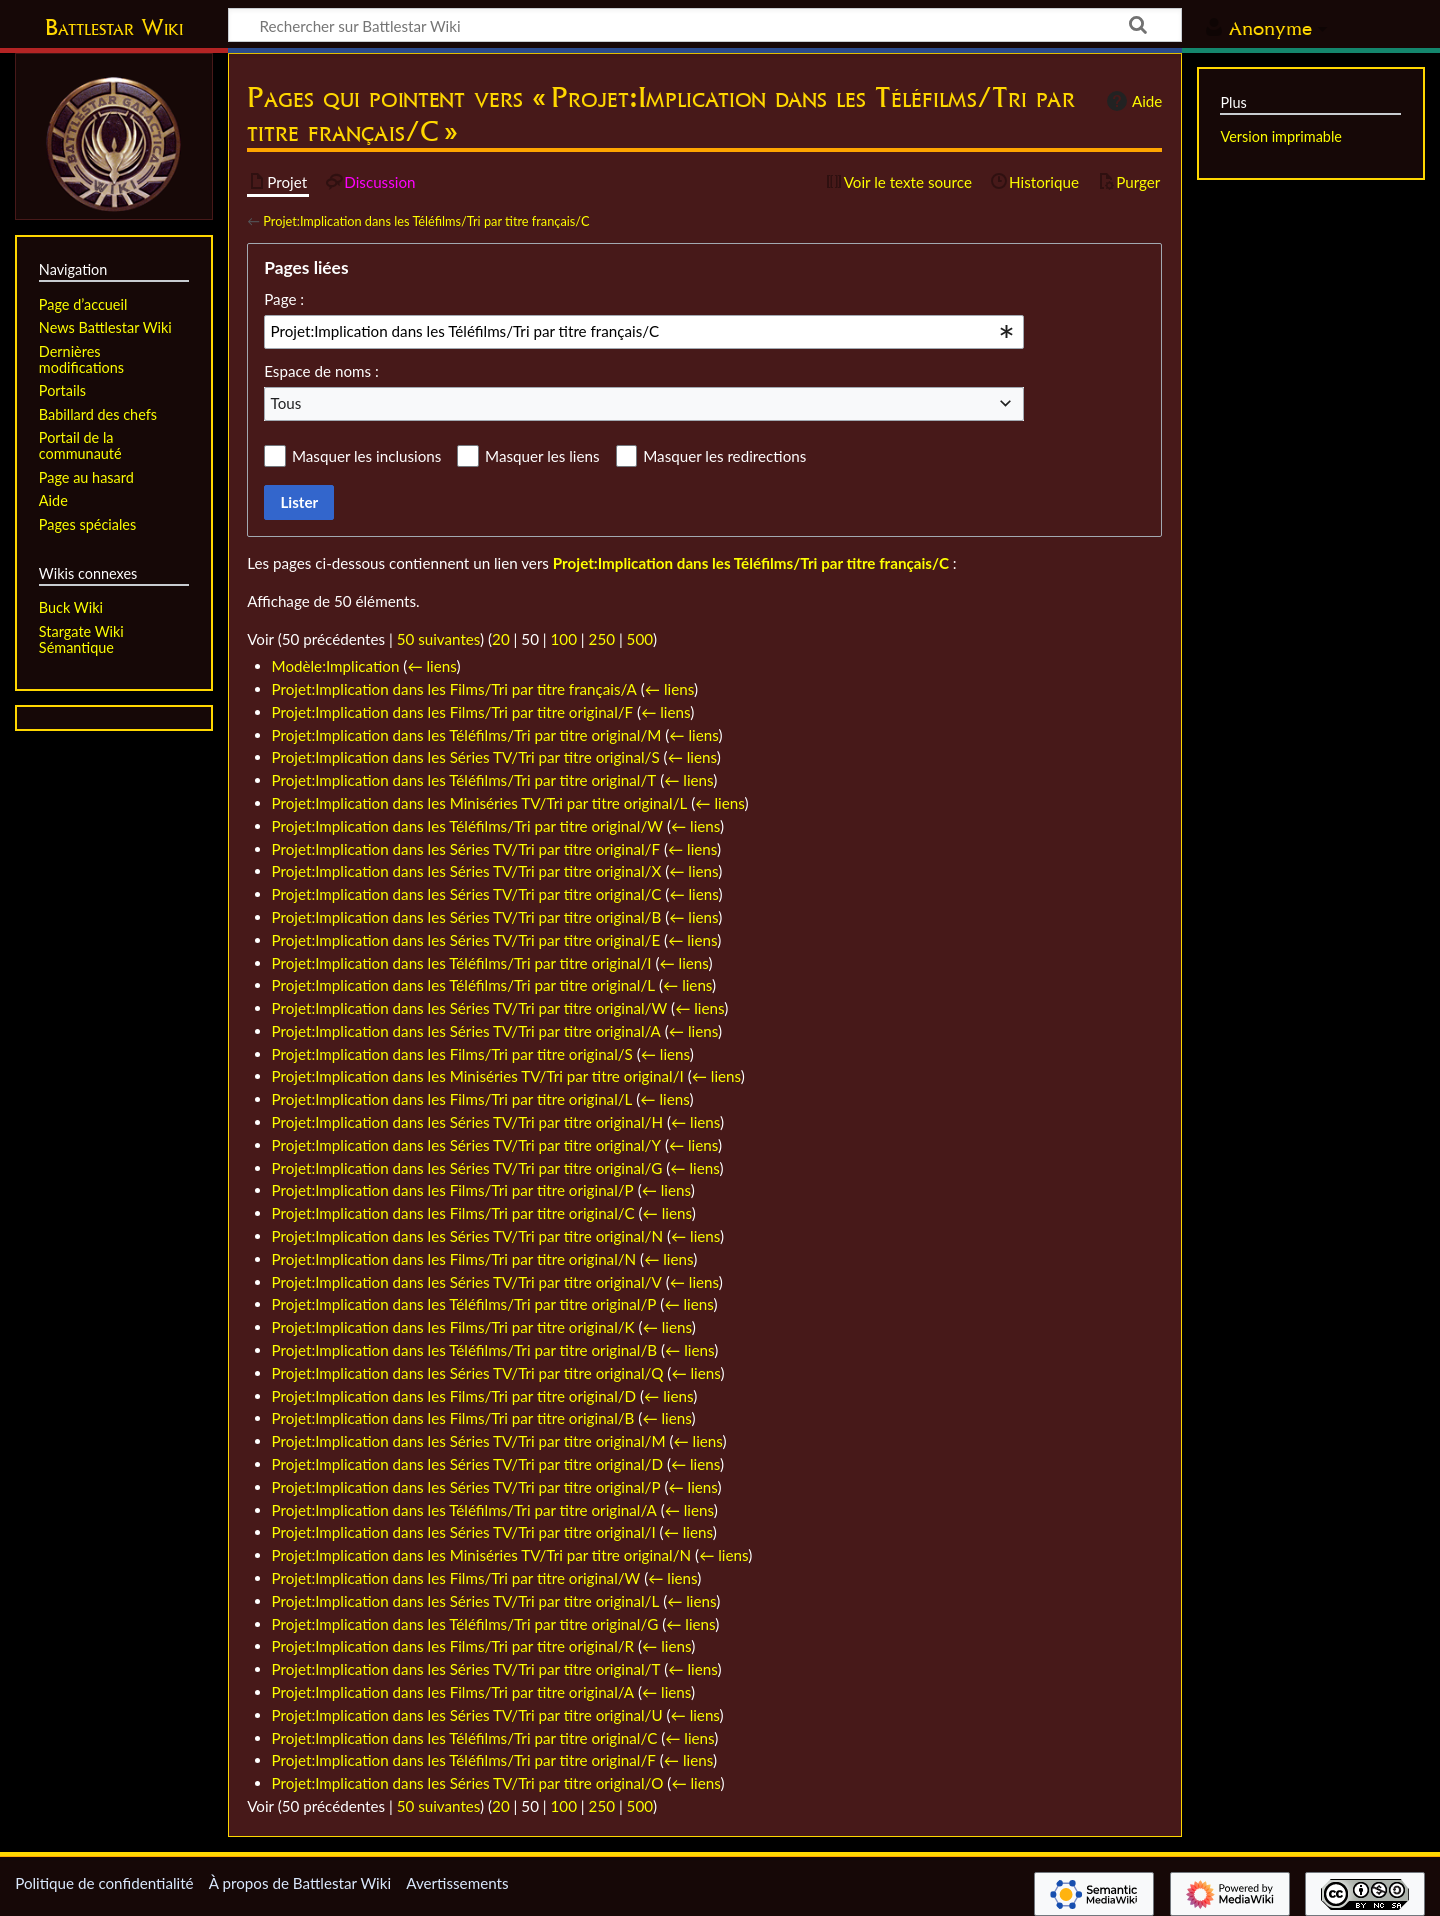 The image size is (1440, 1916). What do you see at coordinates (467, 1168) in the screenshot?
I see `Projet:Implication dans les Séries TV/Tri par titre original/G` at bounding box center [467, 1168].